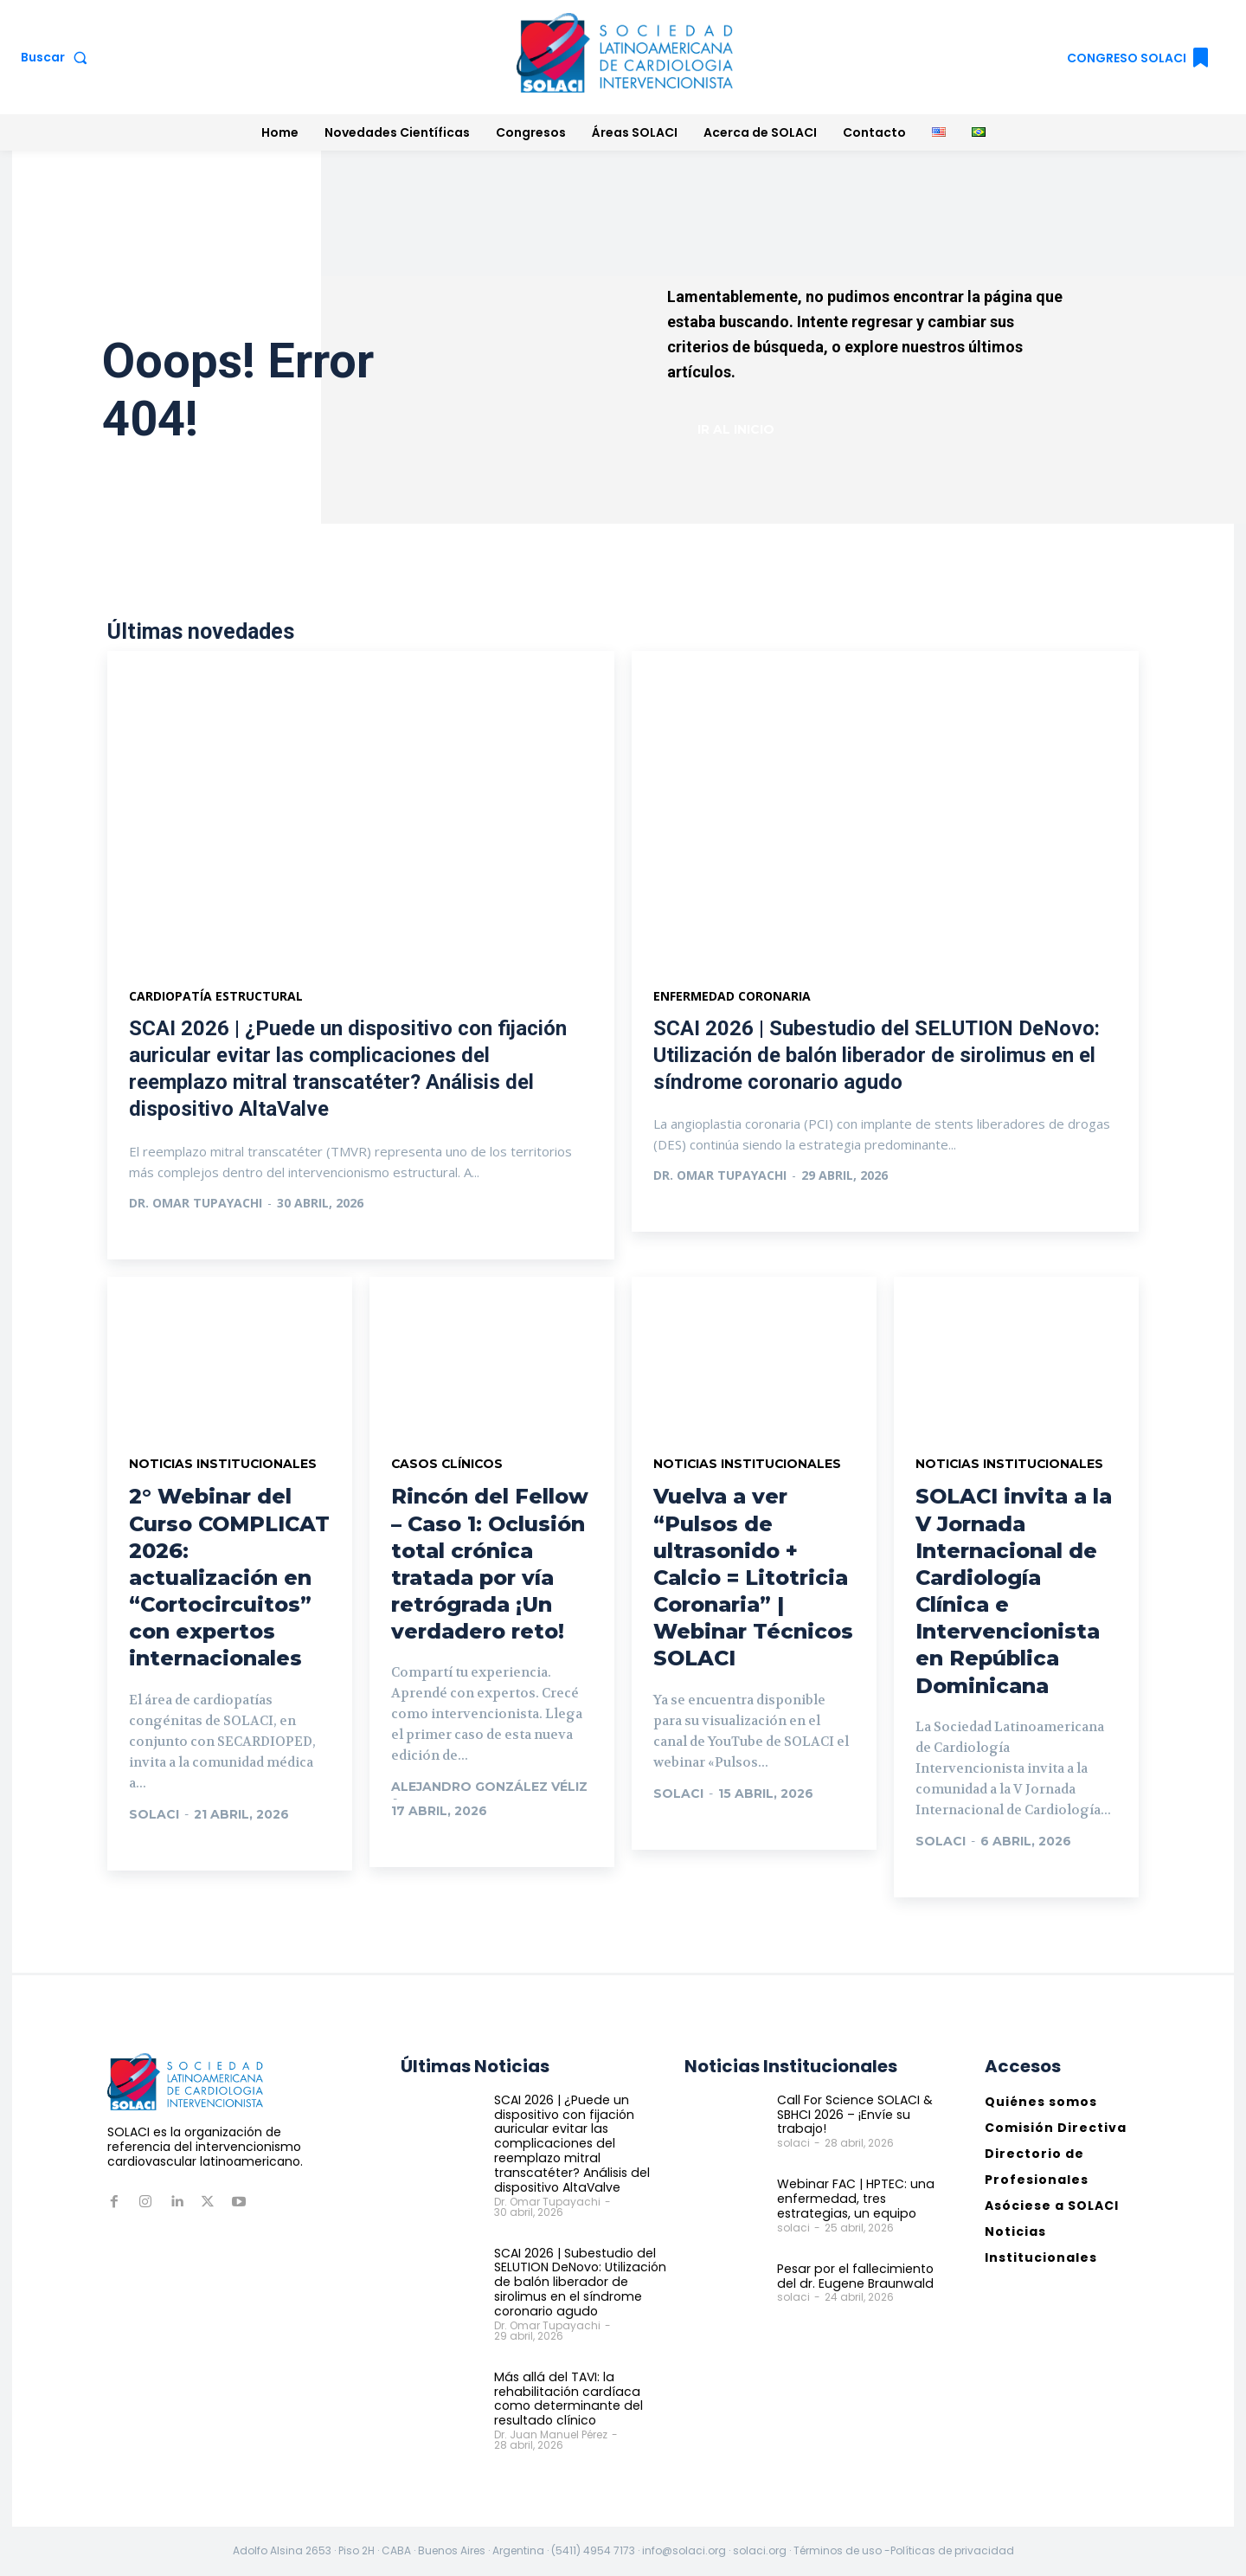  What do you see at coordinates (154, 1814) in the screenshot?
I see `solaci` at bounding box center [154, 1814].